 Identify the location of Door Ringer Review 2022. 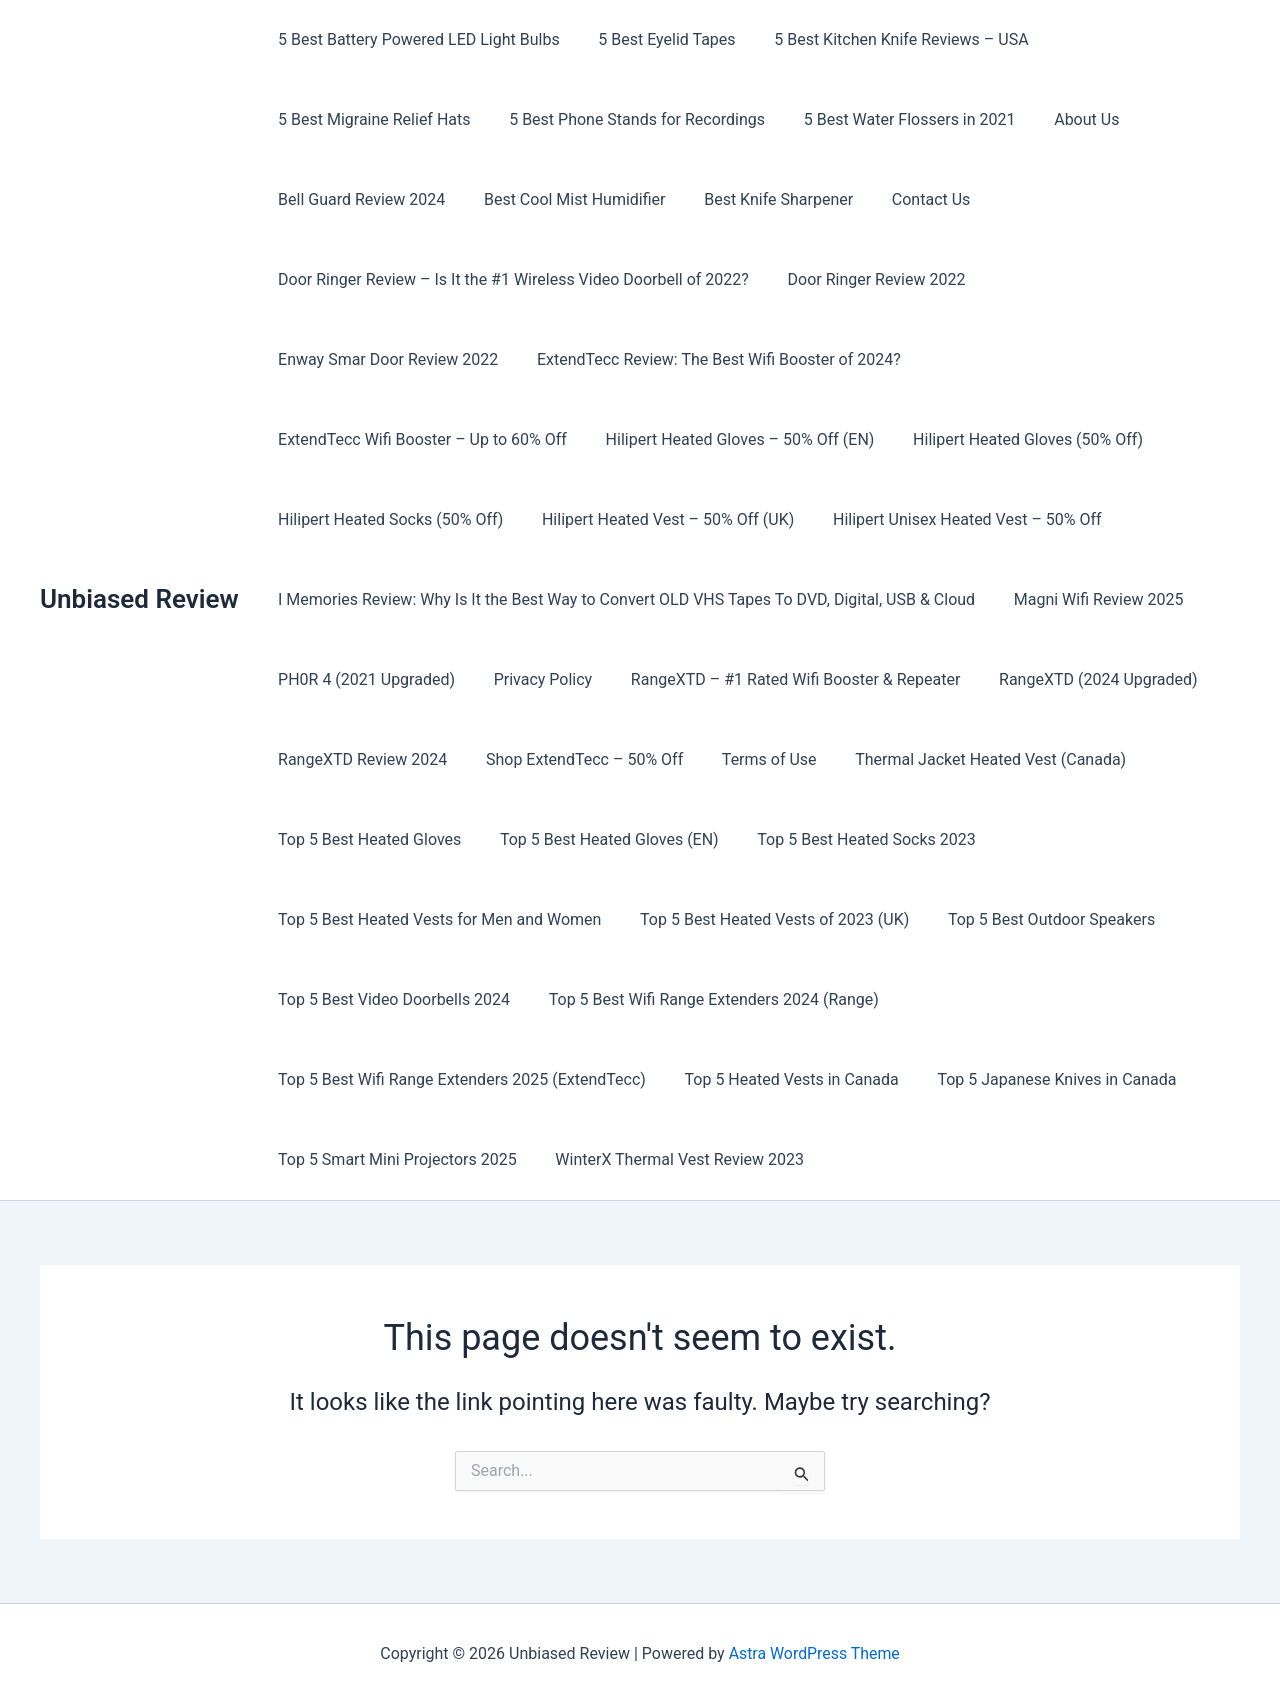
(867, 279).